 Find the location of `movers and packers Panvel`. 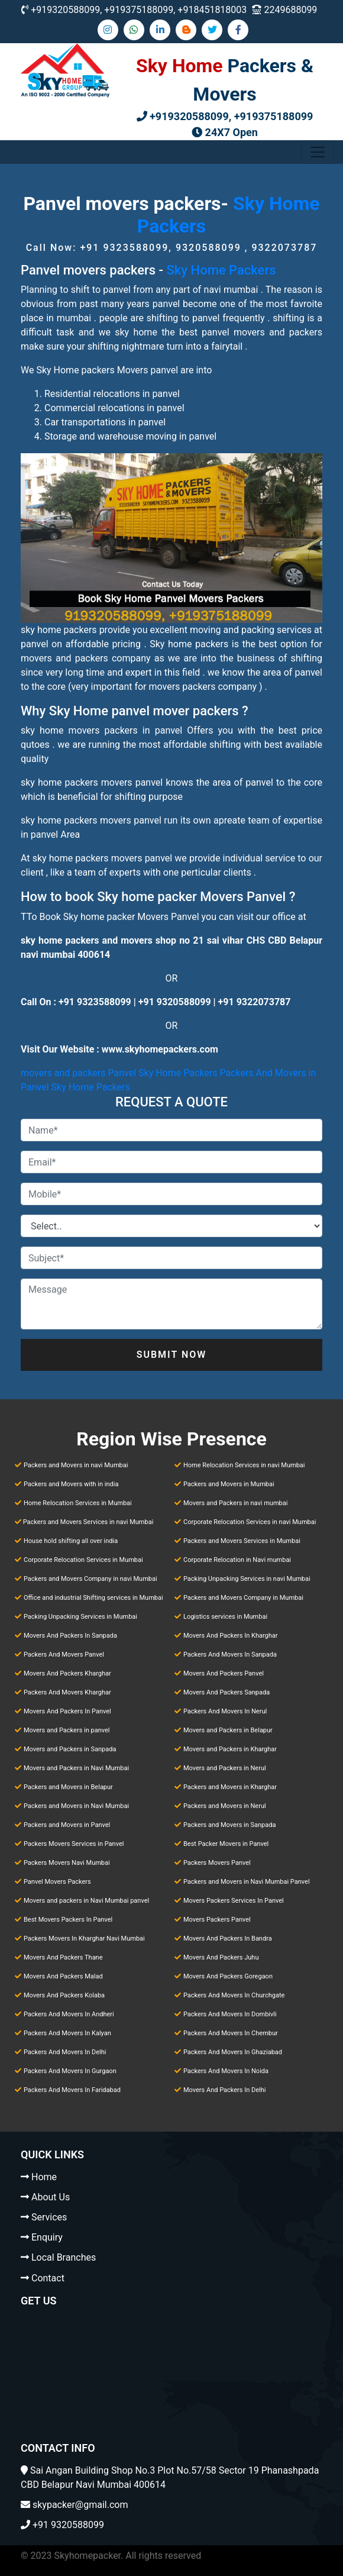

movers and packers Panvel is located at coordinates (78, 1073).